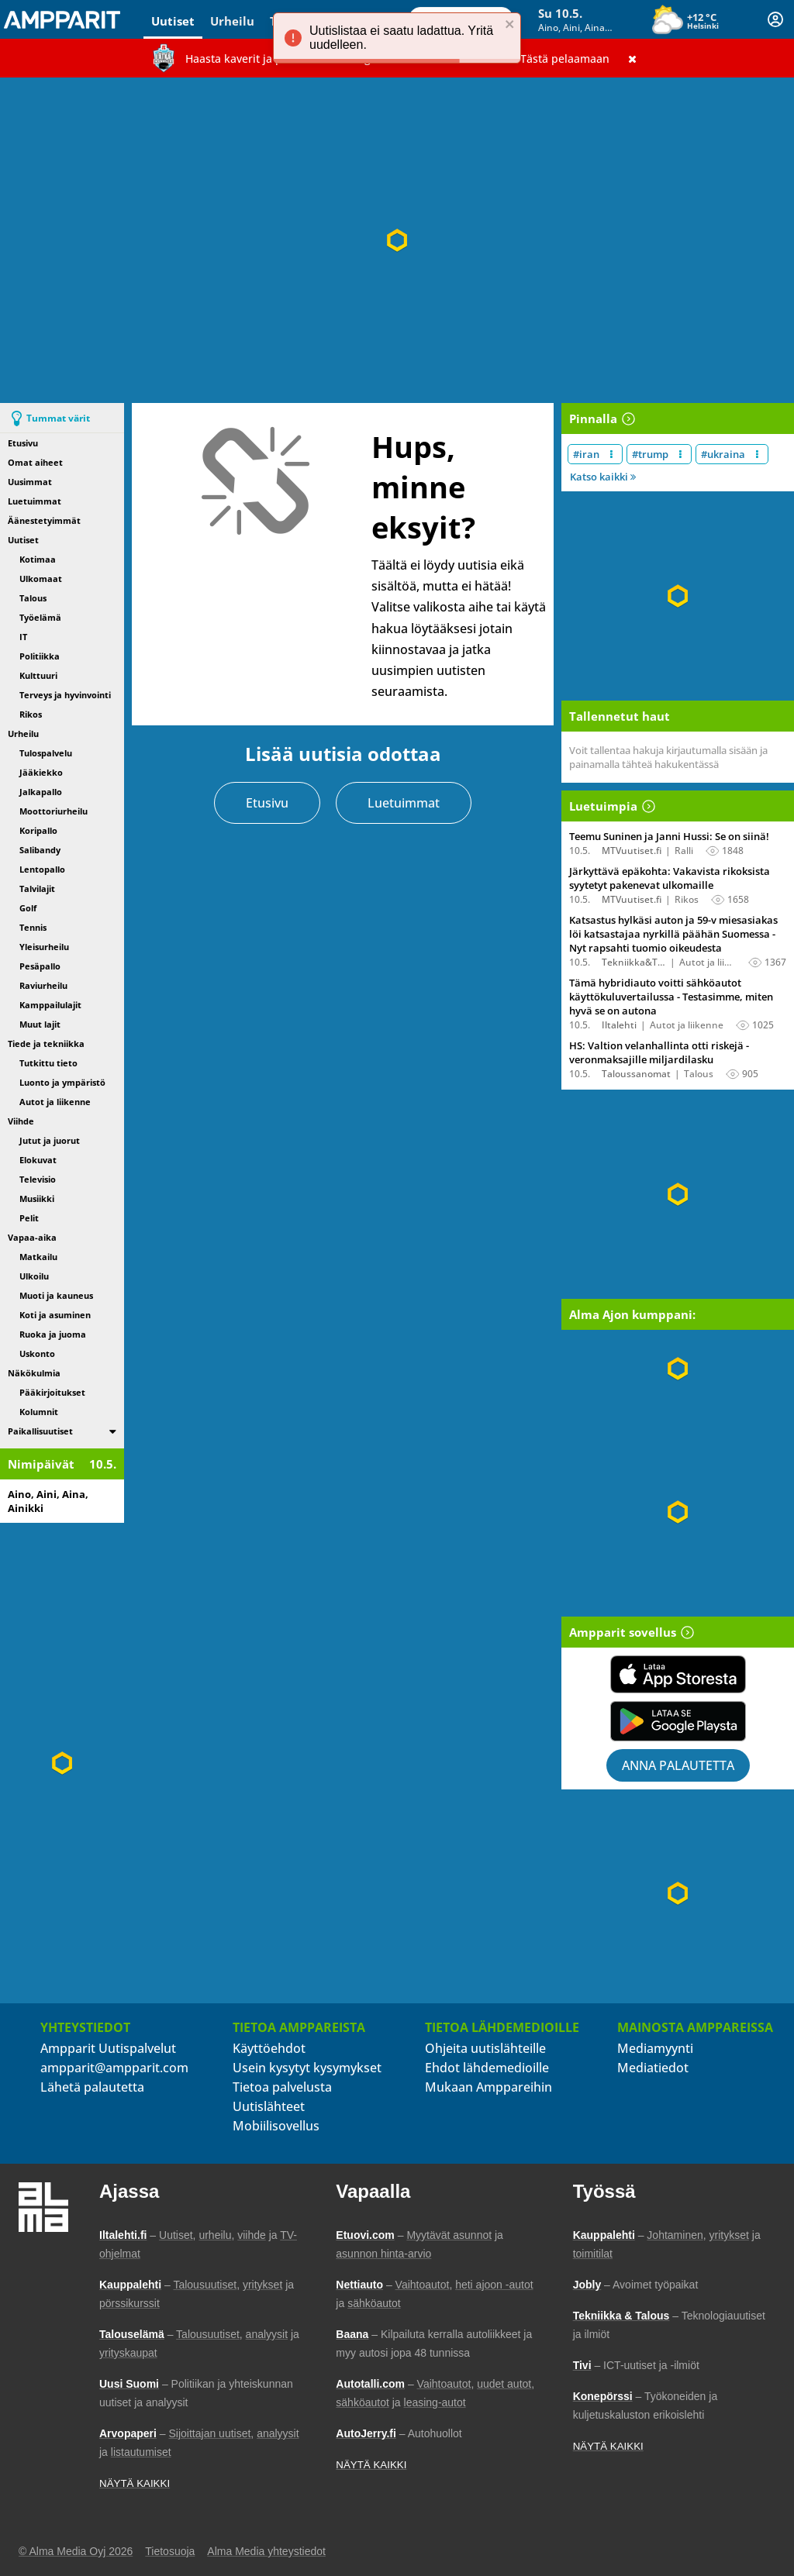 The width and height of the screenshot is (794, 2576). What do you see at coordinates (35, 462) in the screenshot?
I see `Omat aiheet` at bounding box center [35, 462].